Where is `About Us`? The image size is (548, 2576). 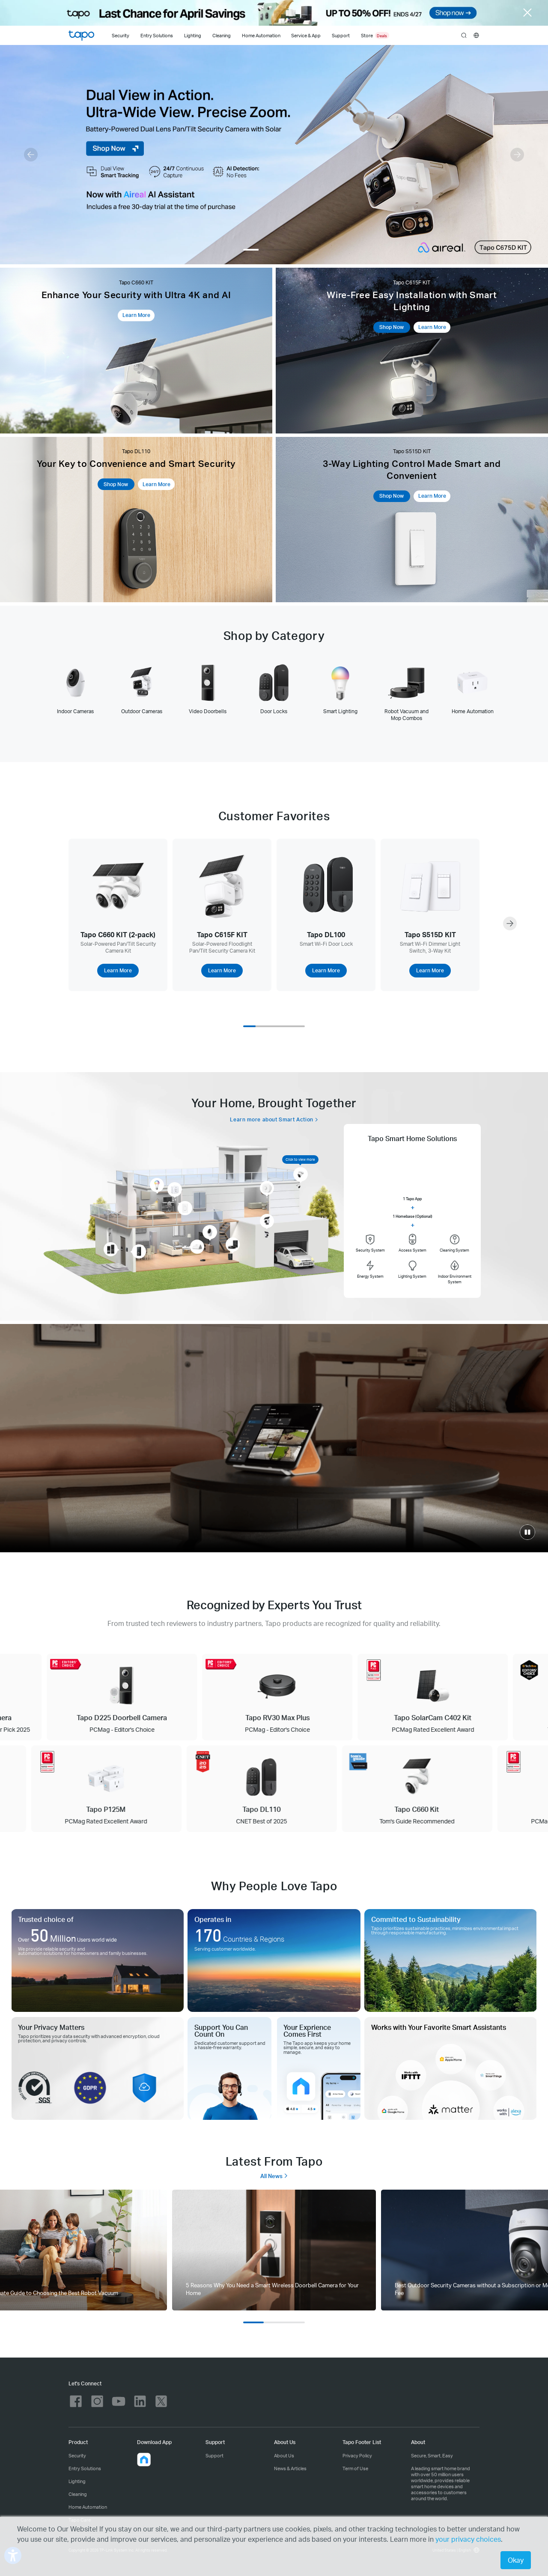 About Us is located at coordinates (284, 2455).